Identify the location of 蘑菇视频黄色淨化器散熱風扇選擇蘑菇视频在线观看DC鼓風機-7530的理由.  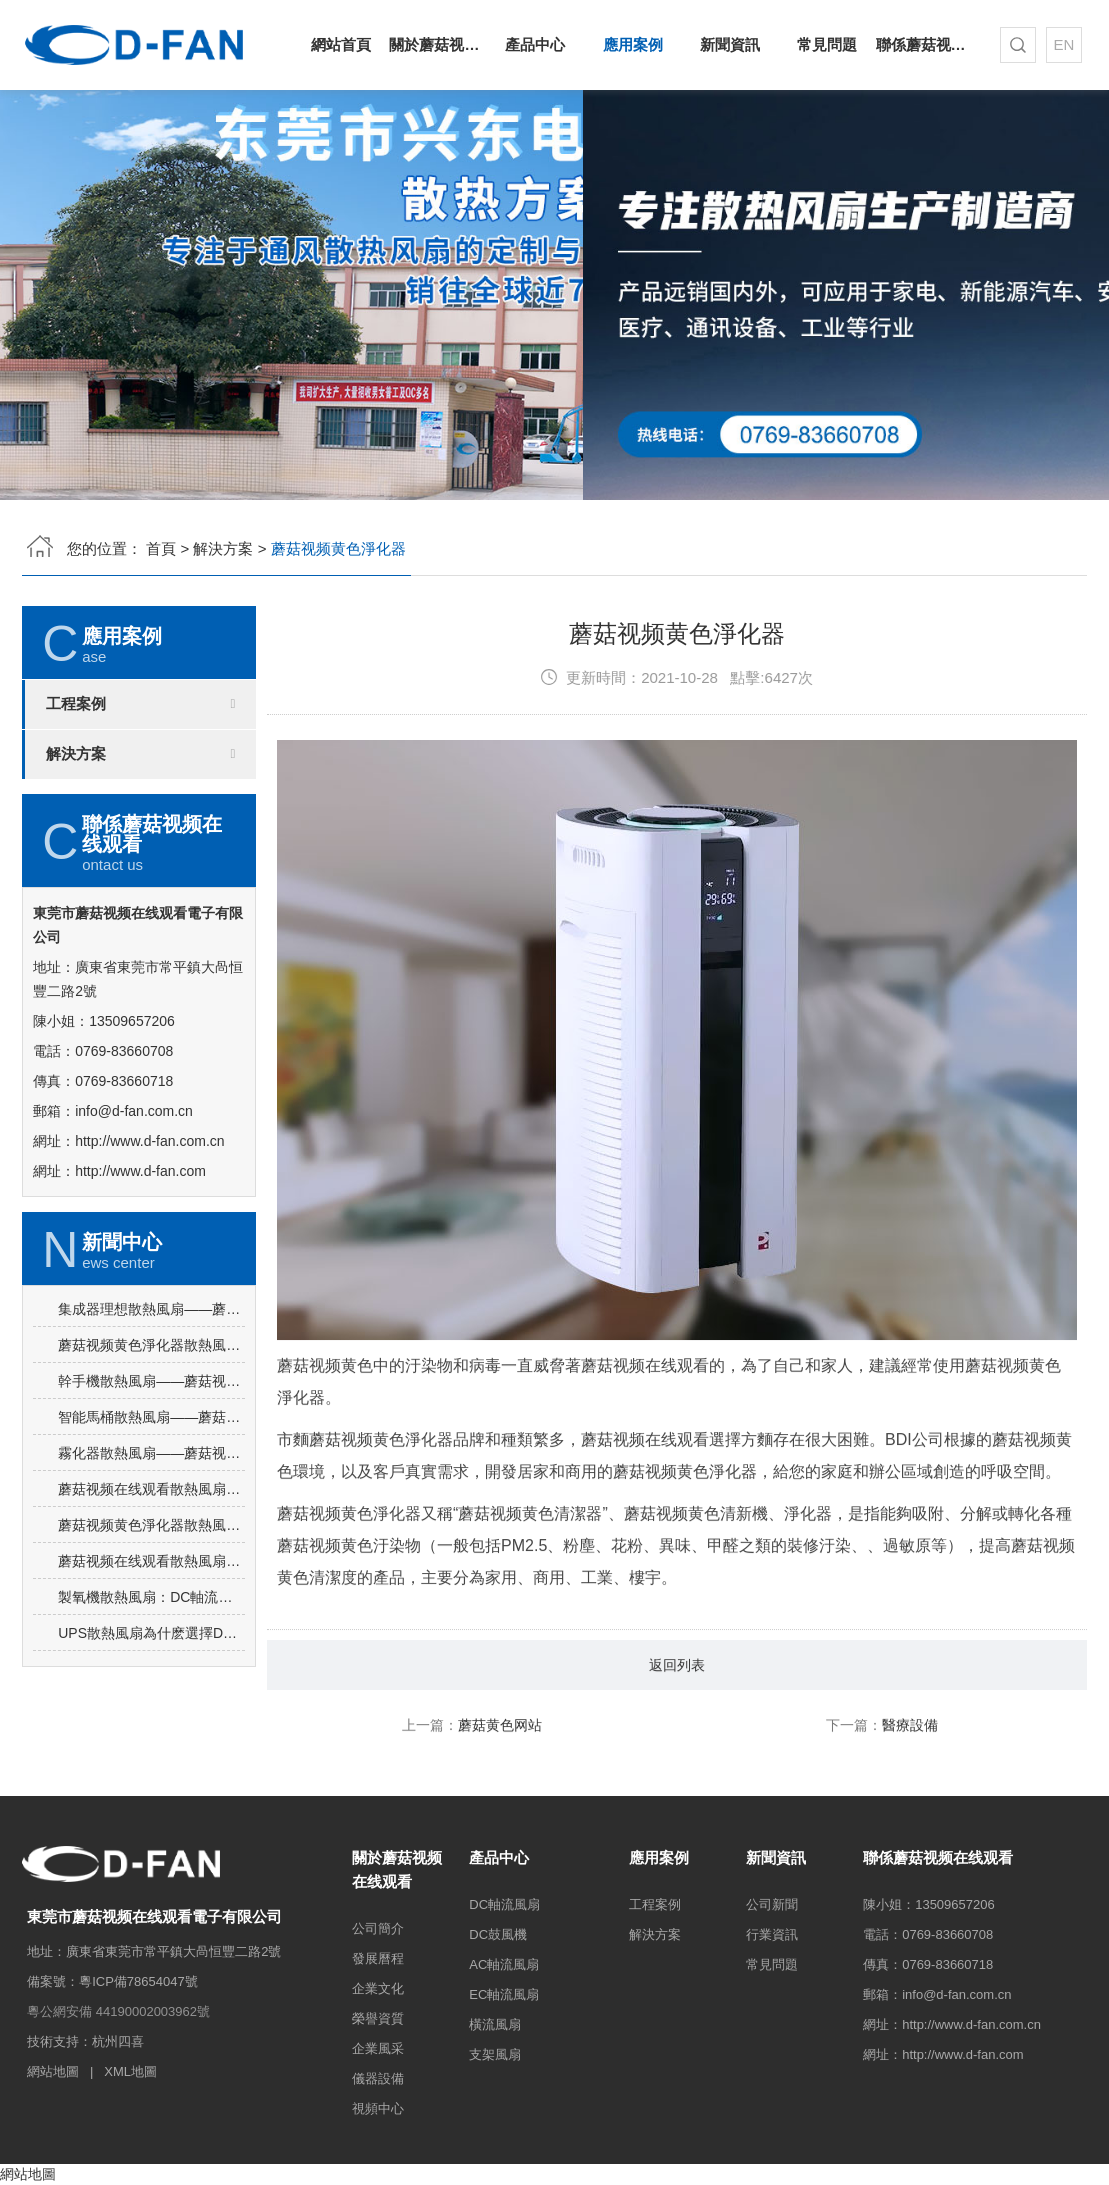
(151, 1428).